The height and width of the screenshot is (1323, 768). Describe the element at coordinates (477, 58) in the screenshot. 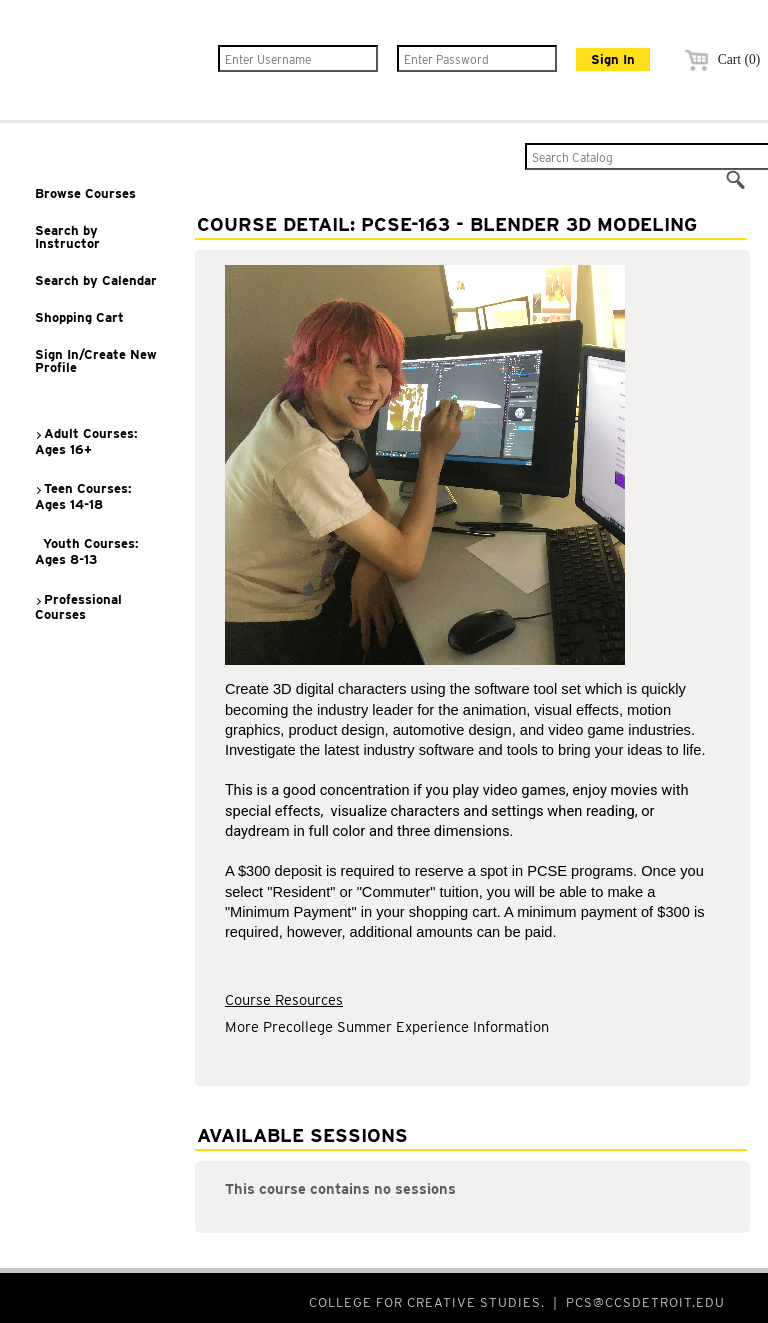

I see `[Enter Password]` at that location.